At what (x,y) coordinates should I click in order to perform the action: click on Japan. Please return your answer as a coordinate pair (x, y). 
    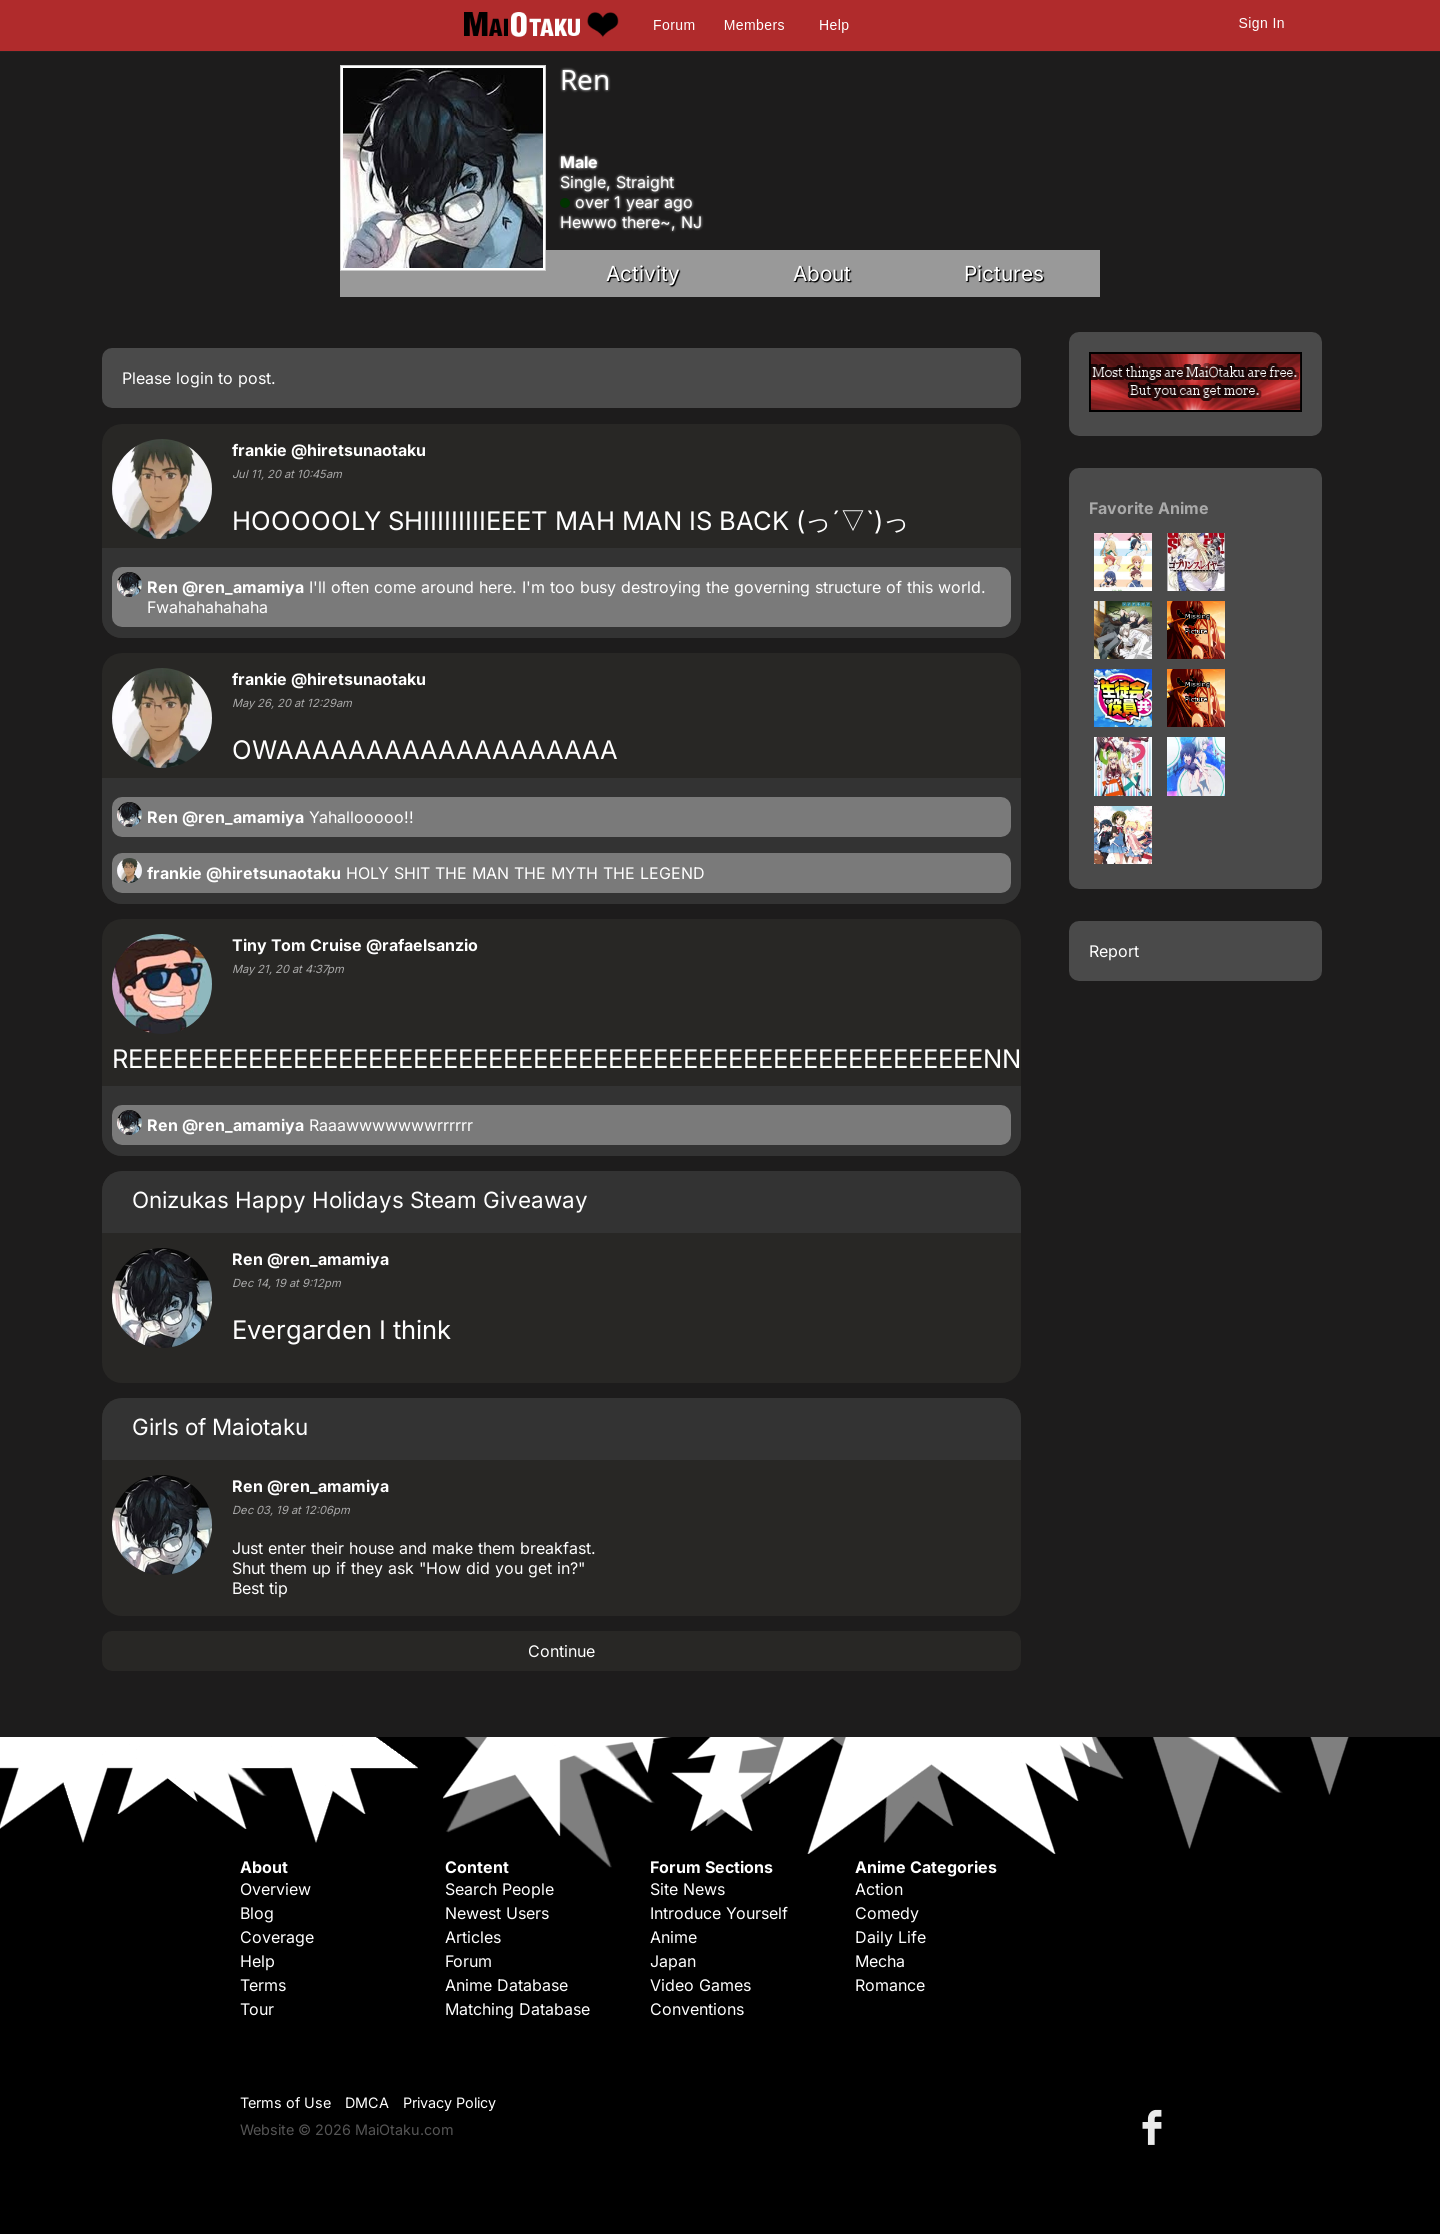
    Looking at the image, I should click on (673, 1961).